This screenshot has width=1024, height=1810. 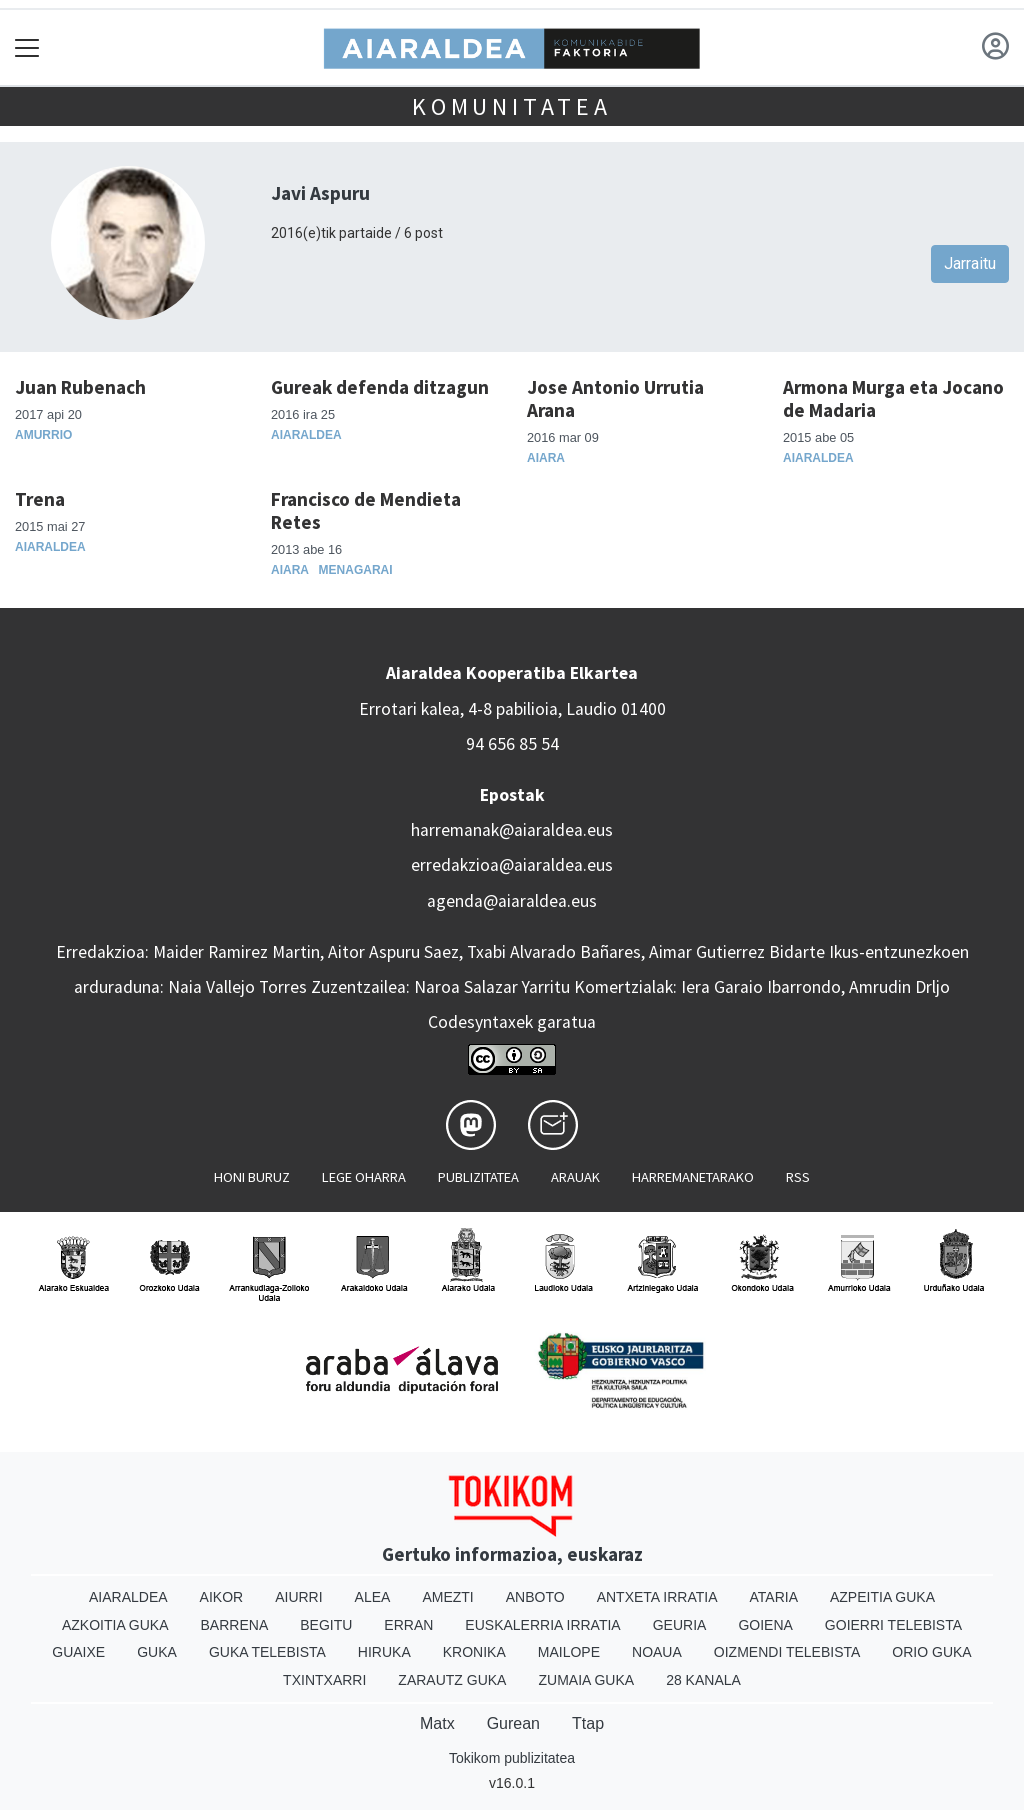 I want to click on Amezti, so click(x=447, y=1597).